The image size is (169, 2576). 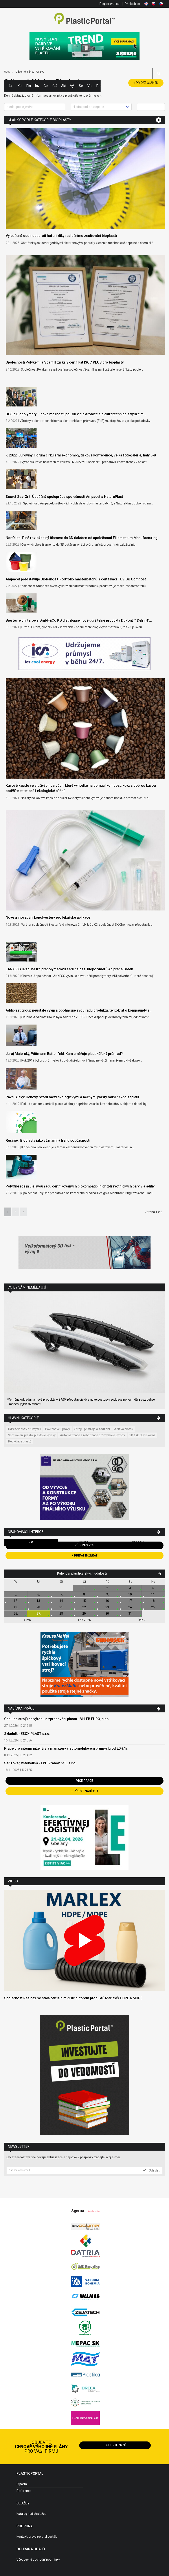 What do you see at coordinates (57, 1429) in the screenshot?
I see `Povrchové úpravy` at bounding box center [57, 1429].